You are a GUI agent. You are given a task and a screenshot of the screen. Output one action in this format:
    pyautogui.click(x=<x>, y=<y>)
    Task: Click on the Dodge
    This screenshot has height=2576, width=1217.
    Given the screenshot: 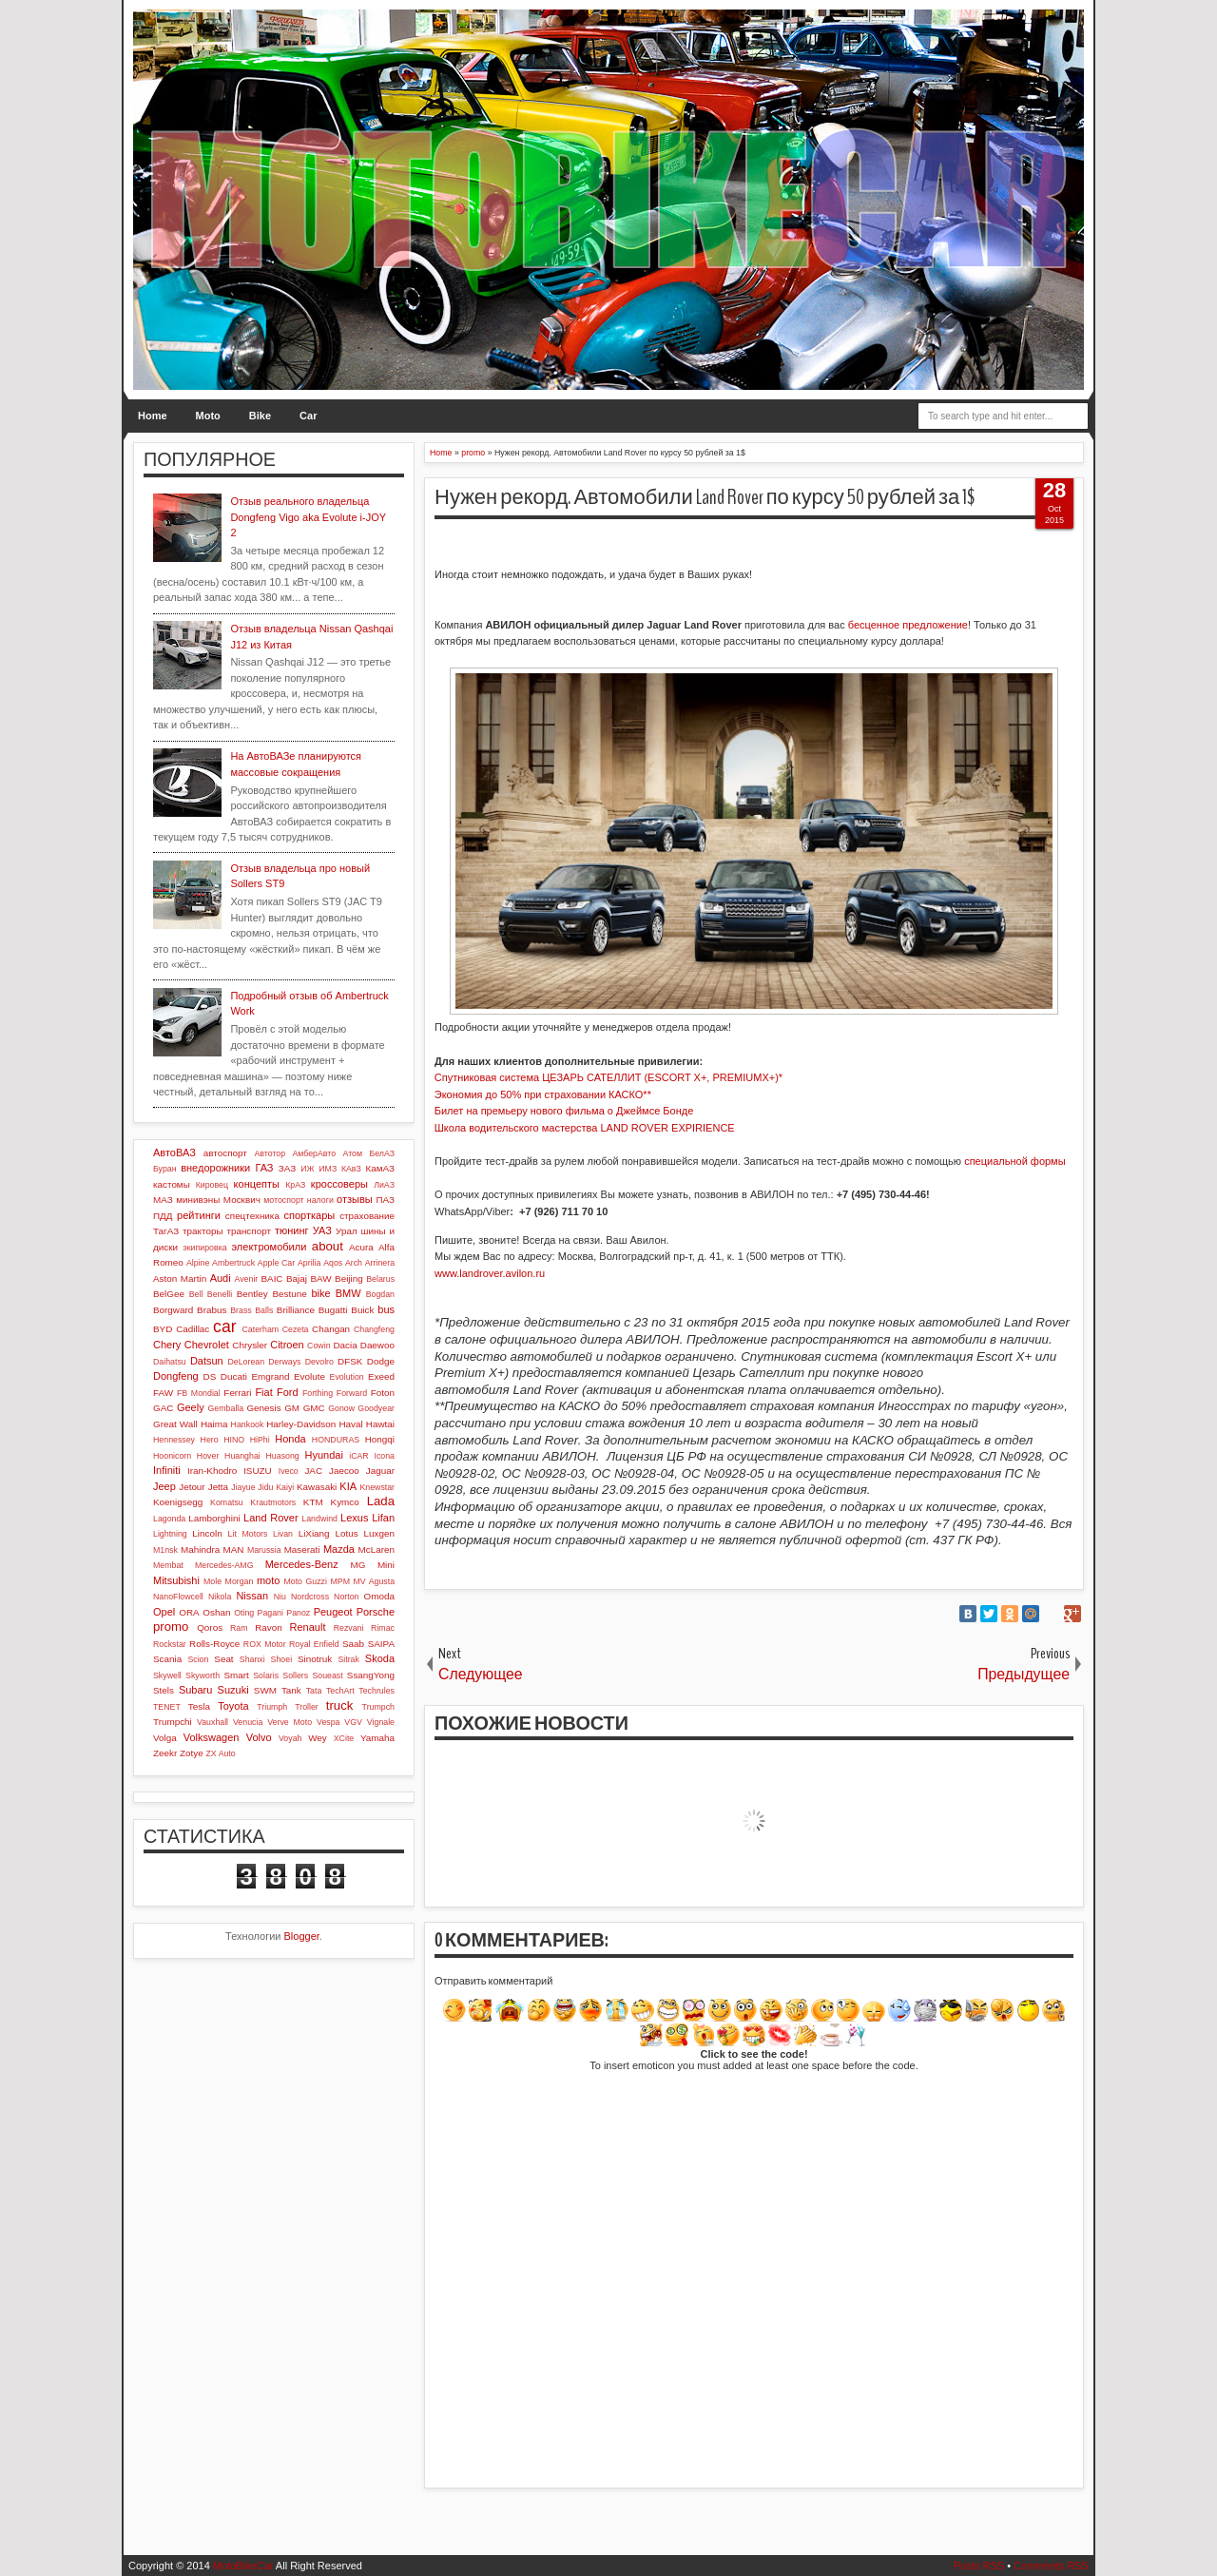 What is the action you would take?
    pyautogui.click(x=381, y=1361)
    